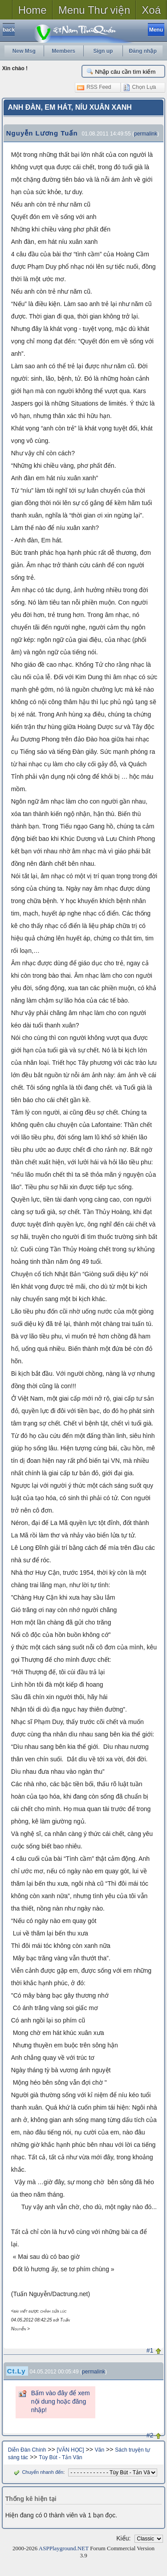 This screenshot has height=2576, width=167. I want to click on Sign up, so click(103, 51).